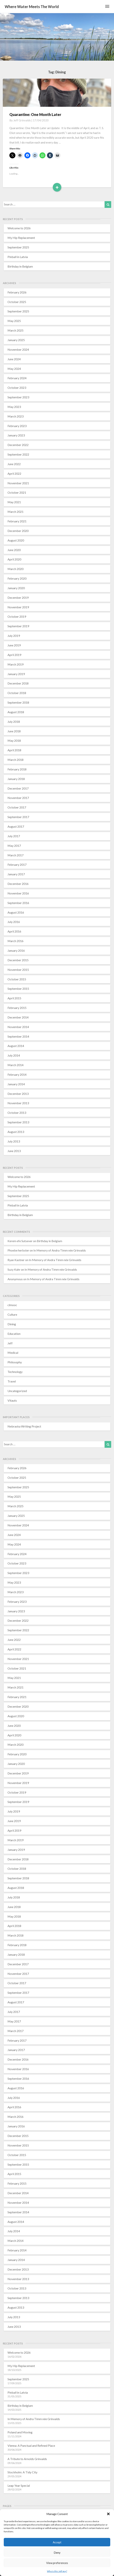  I want to click on May 2024, so click(14, 368).